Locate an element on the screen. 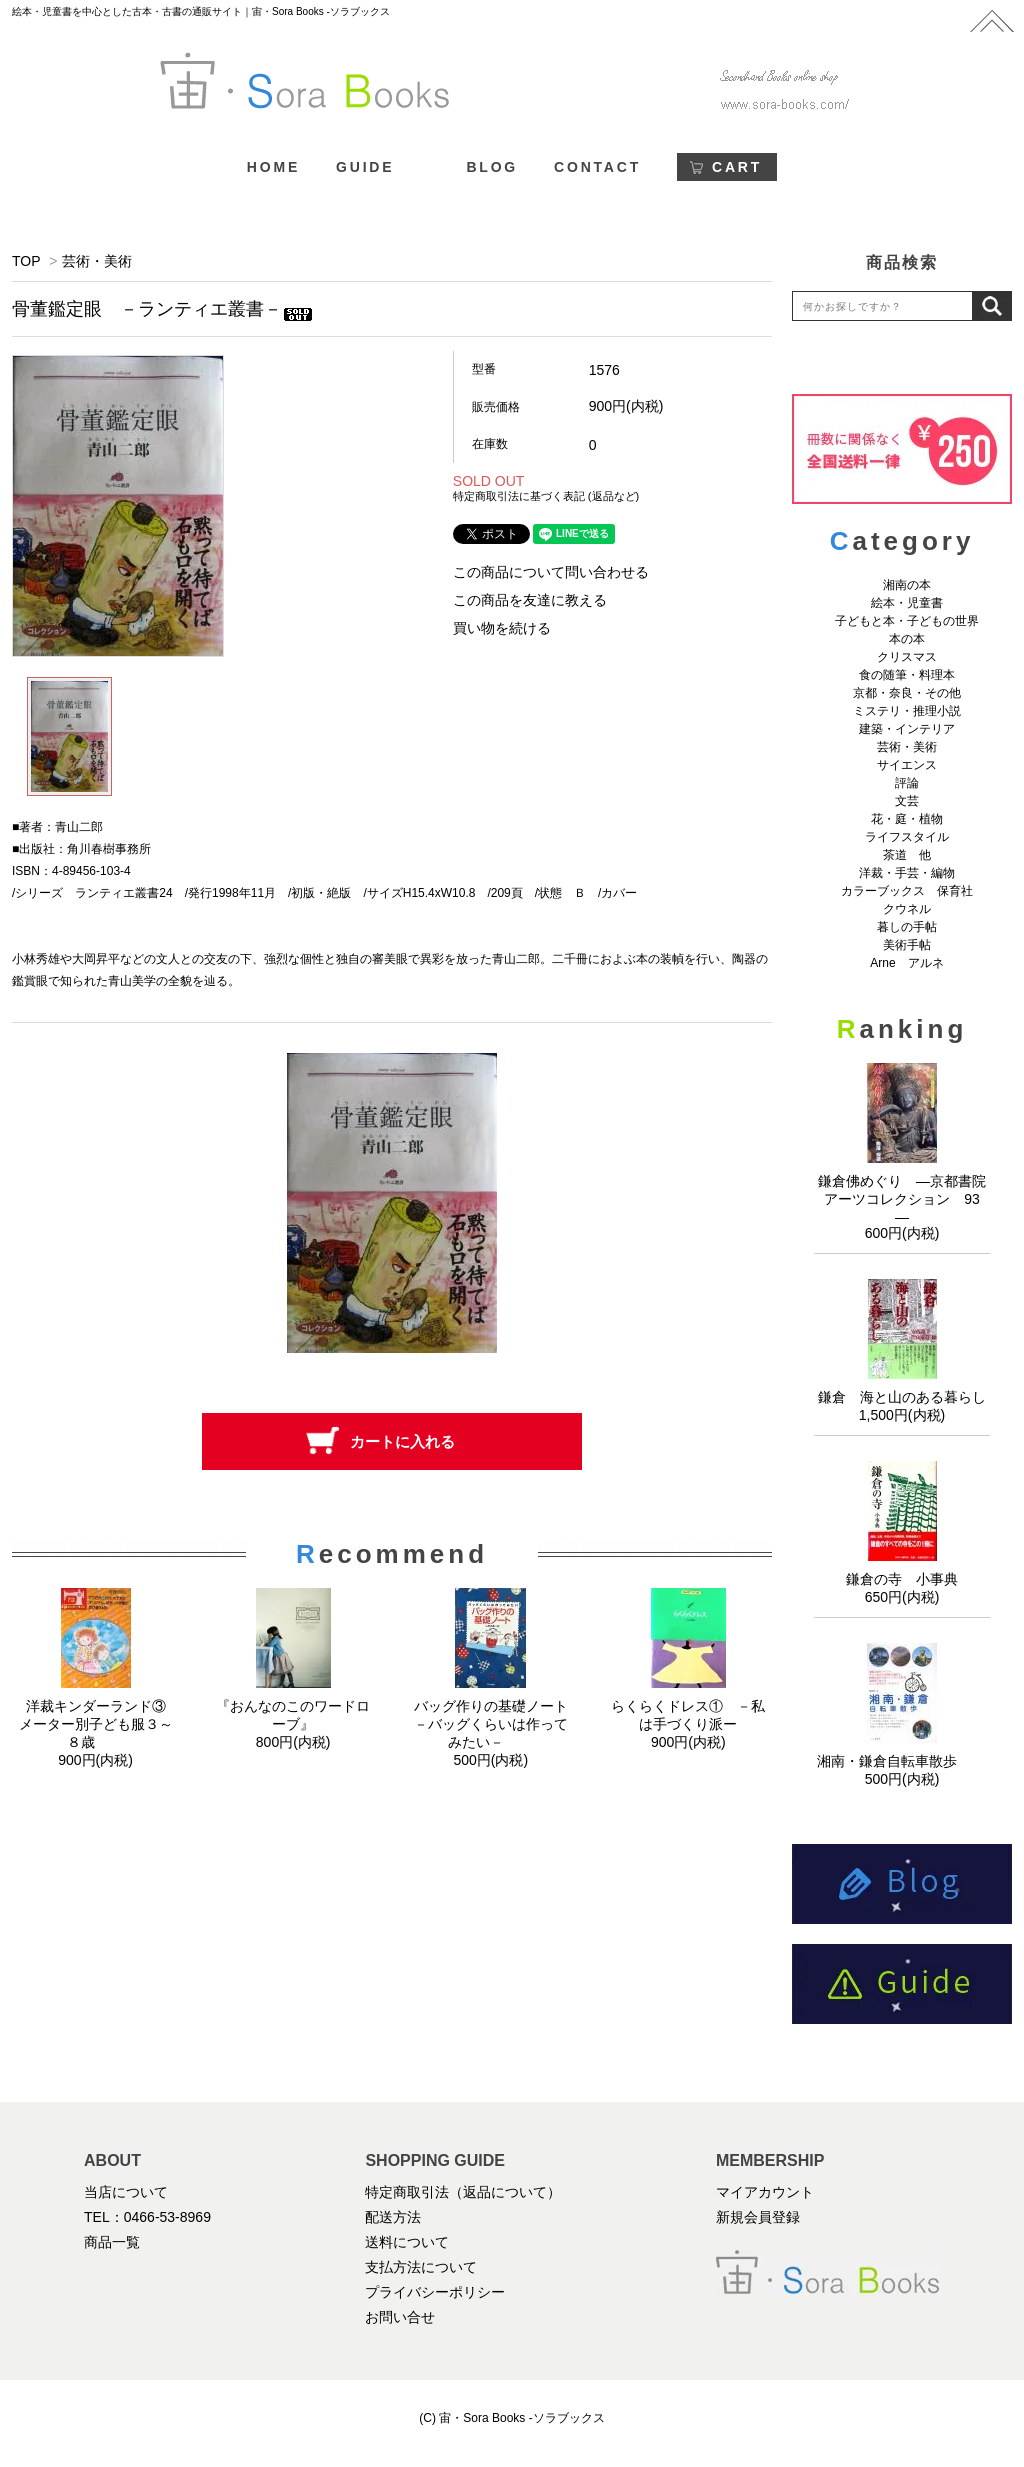 The width and height of the screenshot is (1024, 2467). 食の随筆・料理本 is located at coordinates (907, 675).